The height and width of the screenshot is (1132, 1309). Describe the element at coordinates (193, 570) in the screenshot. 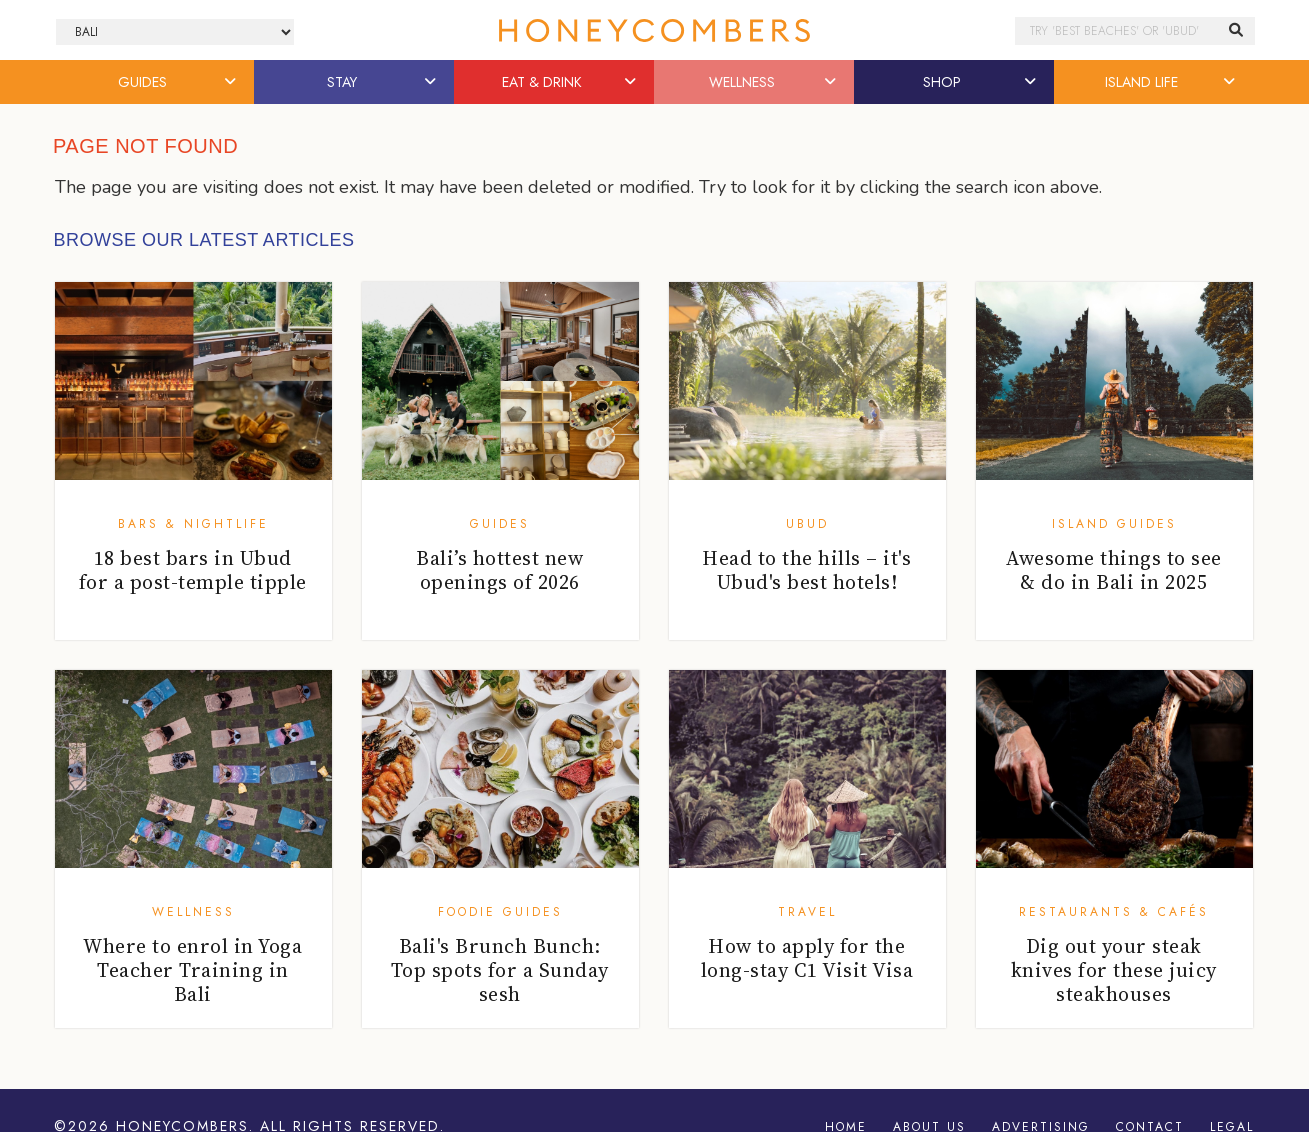

I see `18 best bars in Ubud for a post-temple tipple` at that location.